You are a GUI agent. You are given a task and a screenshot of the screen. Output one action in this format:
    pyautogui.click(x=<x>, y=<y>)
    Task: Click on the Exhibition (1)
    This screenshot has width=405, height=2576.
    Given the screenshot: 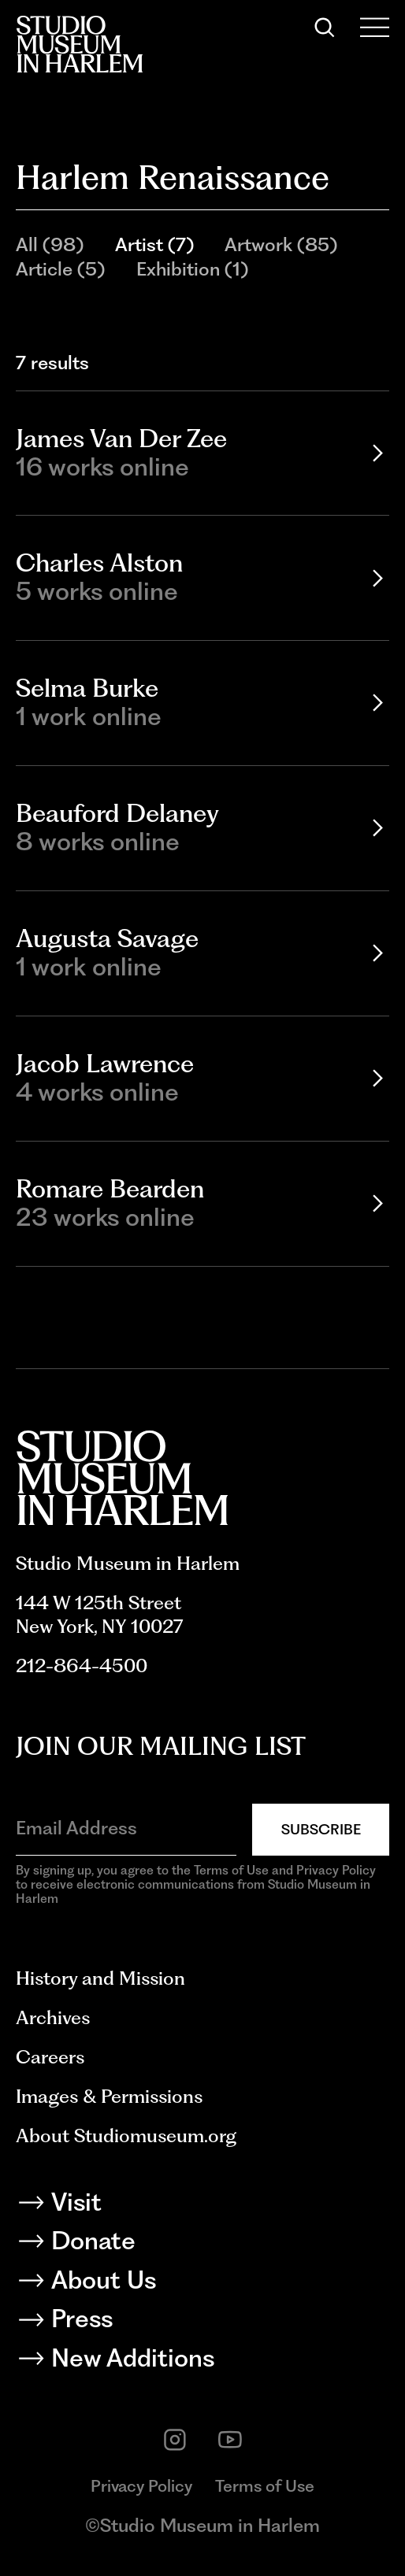 What is the action you would take?
    pyautogui.click(x=192, y=268)
    